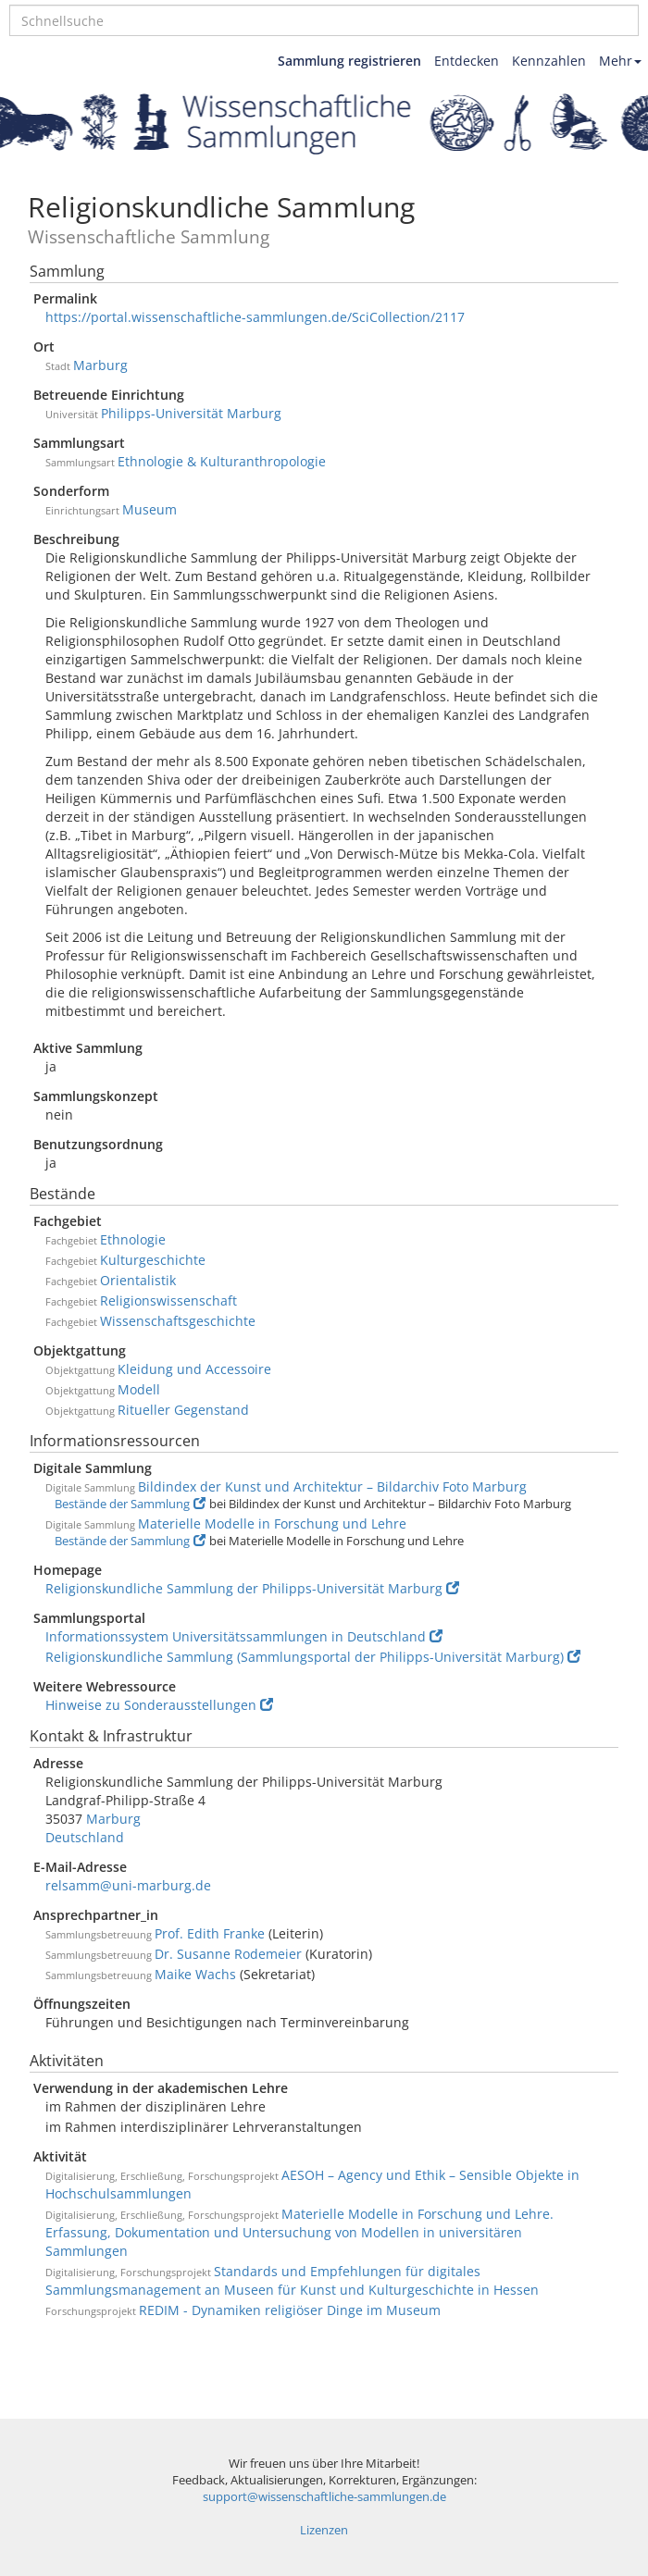 This screenshot has height=2576, width=648. Describe the element at coordinates (252, 1588) in the screenshot. I see `Religionskundliche Sammlung der Philipps-Universität Marburg` at that location.